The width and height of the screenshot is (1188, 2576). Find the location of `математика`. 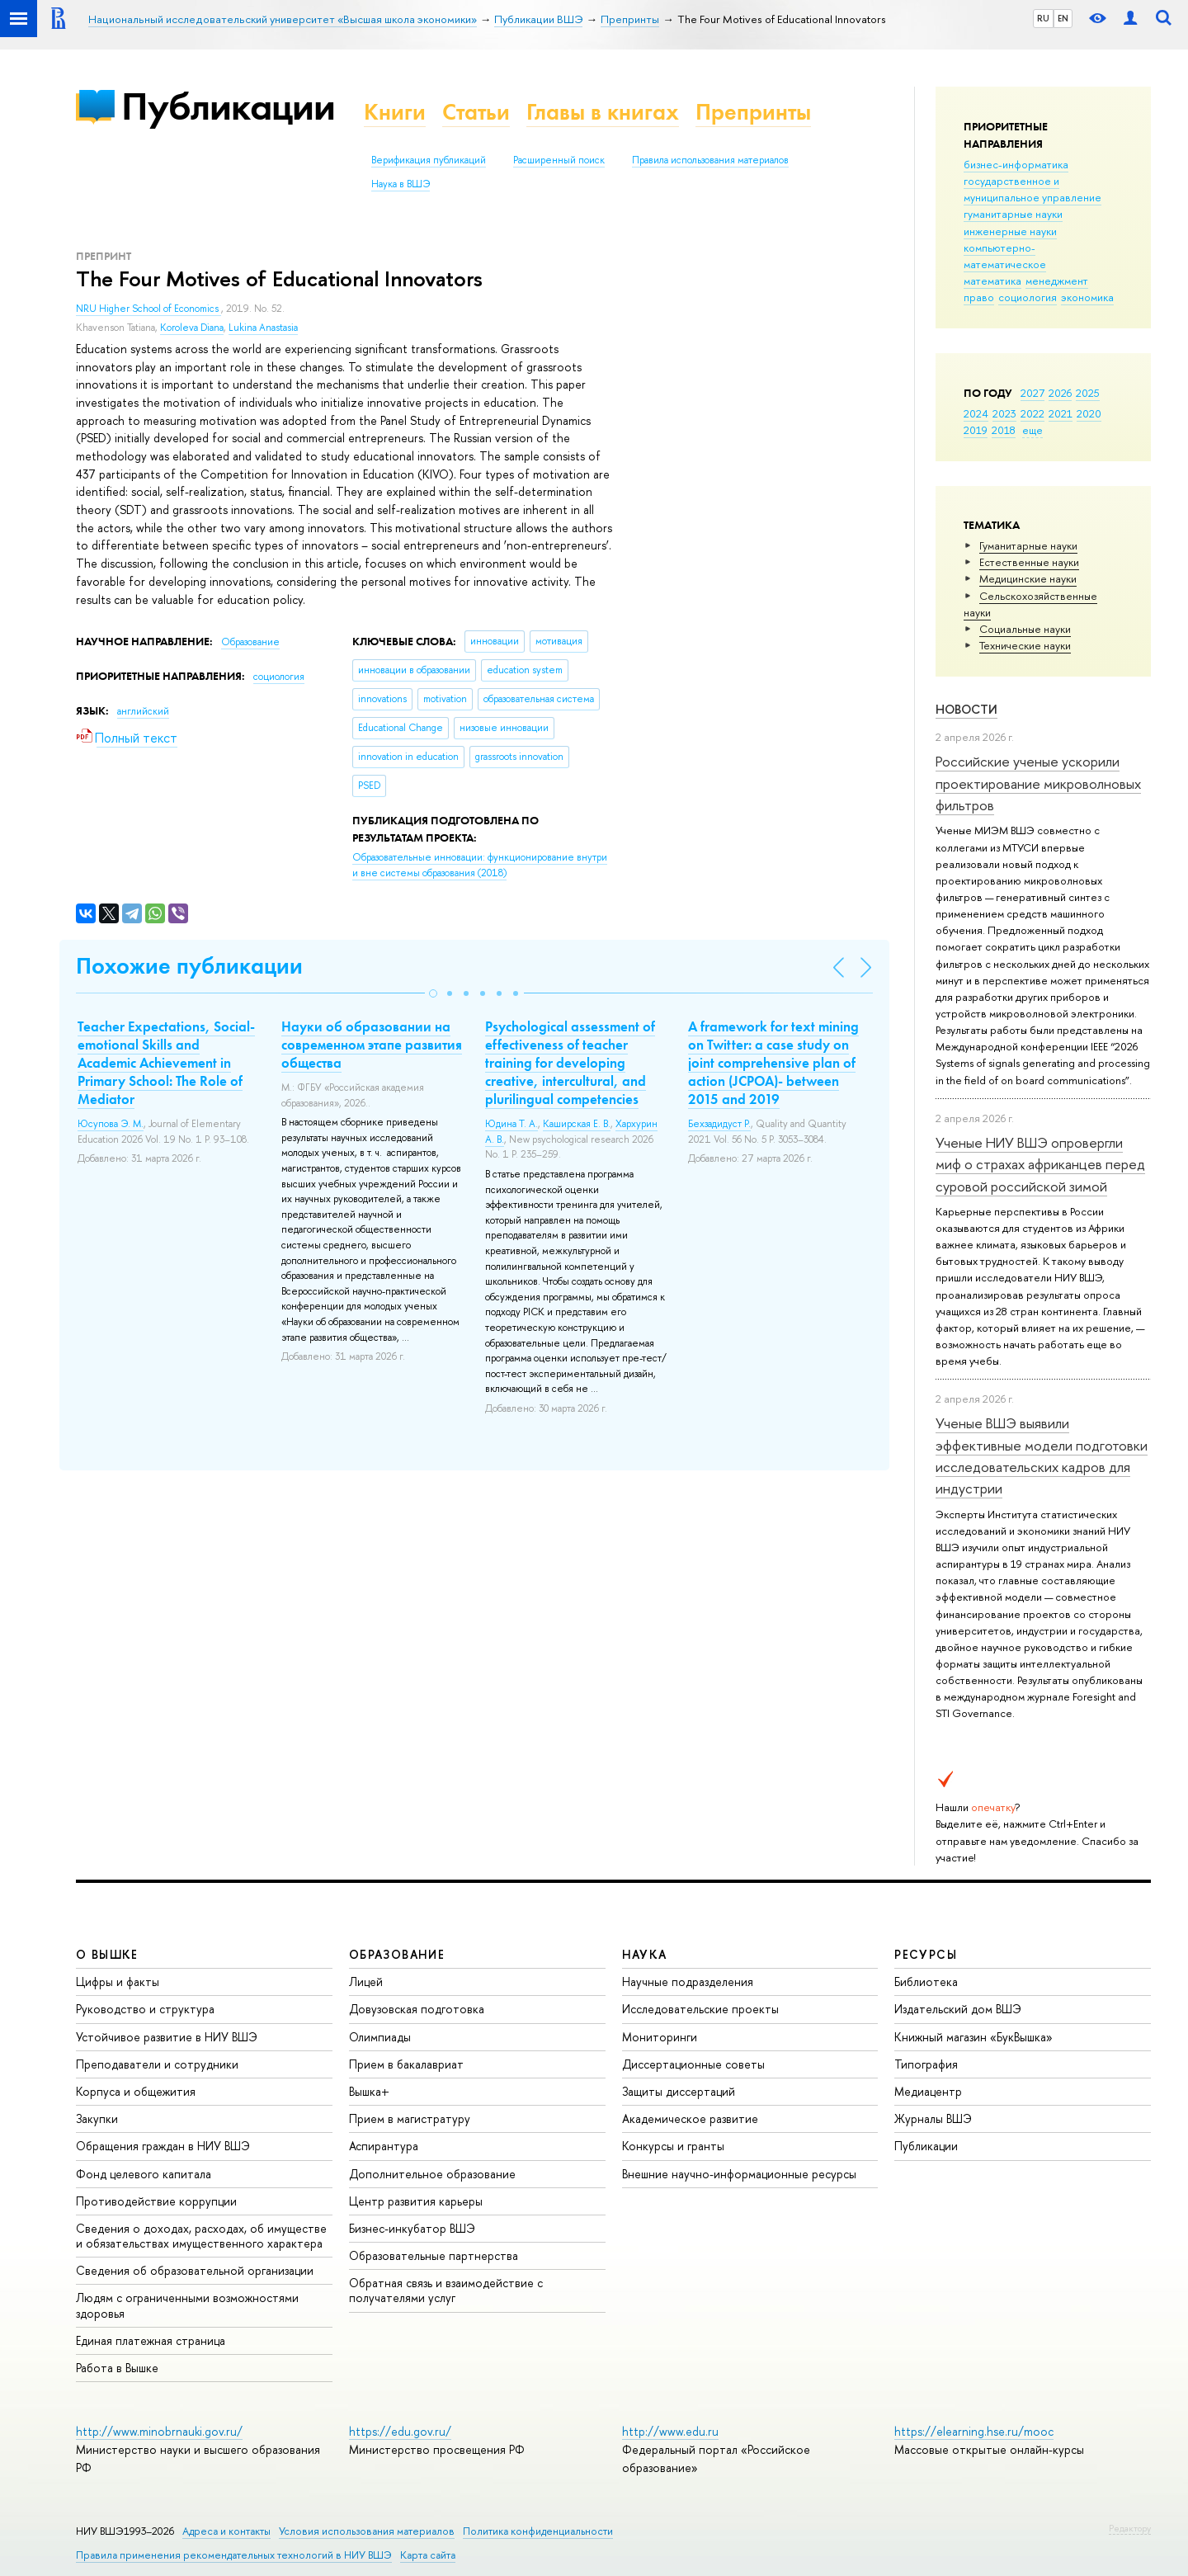

математика is located at coordinates (992, 280).